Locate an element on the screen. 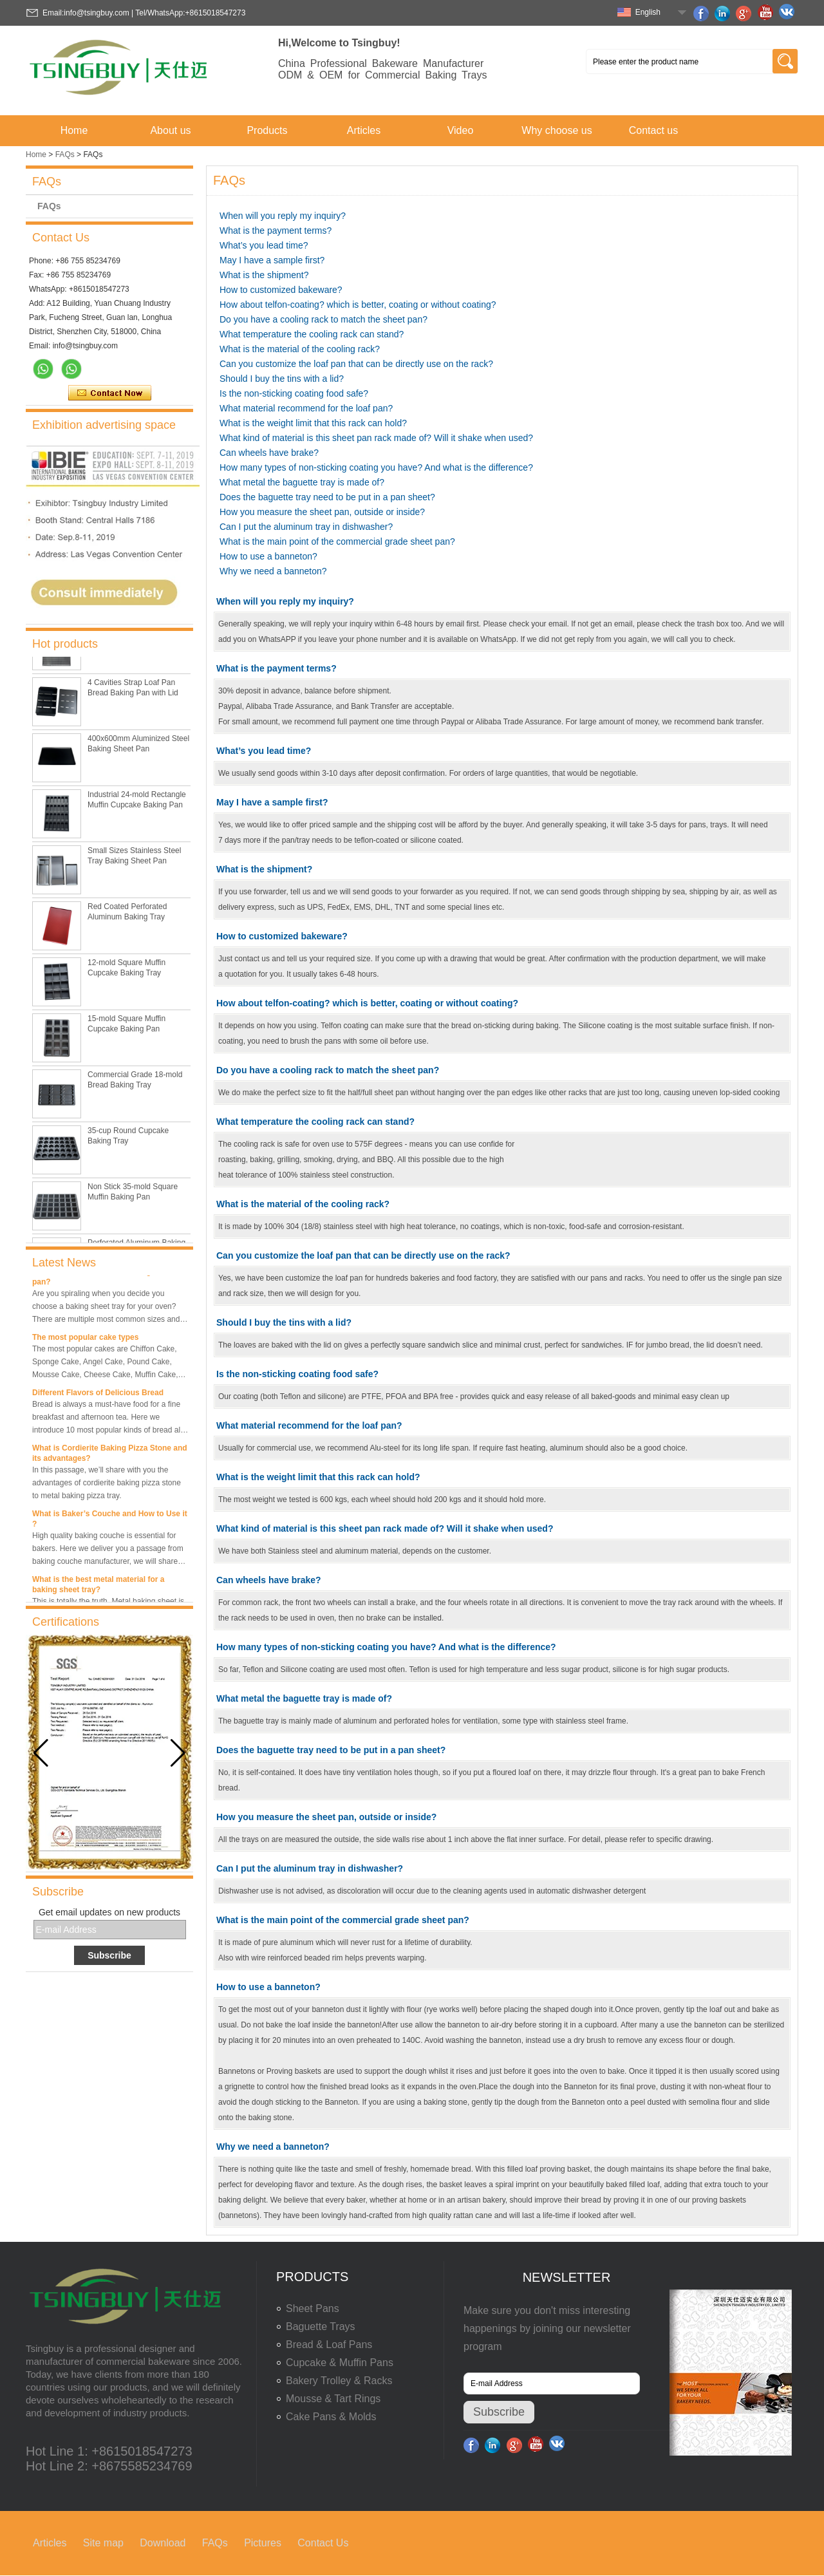 This screenshot has height=2576, width=824. Can wheels have brake? is located at coordinates (269, 452).